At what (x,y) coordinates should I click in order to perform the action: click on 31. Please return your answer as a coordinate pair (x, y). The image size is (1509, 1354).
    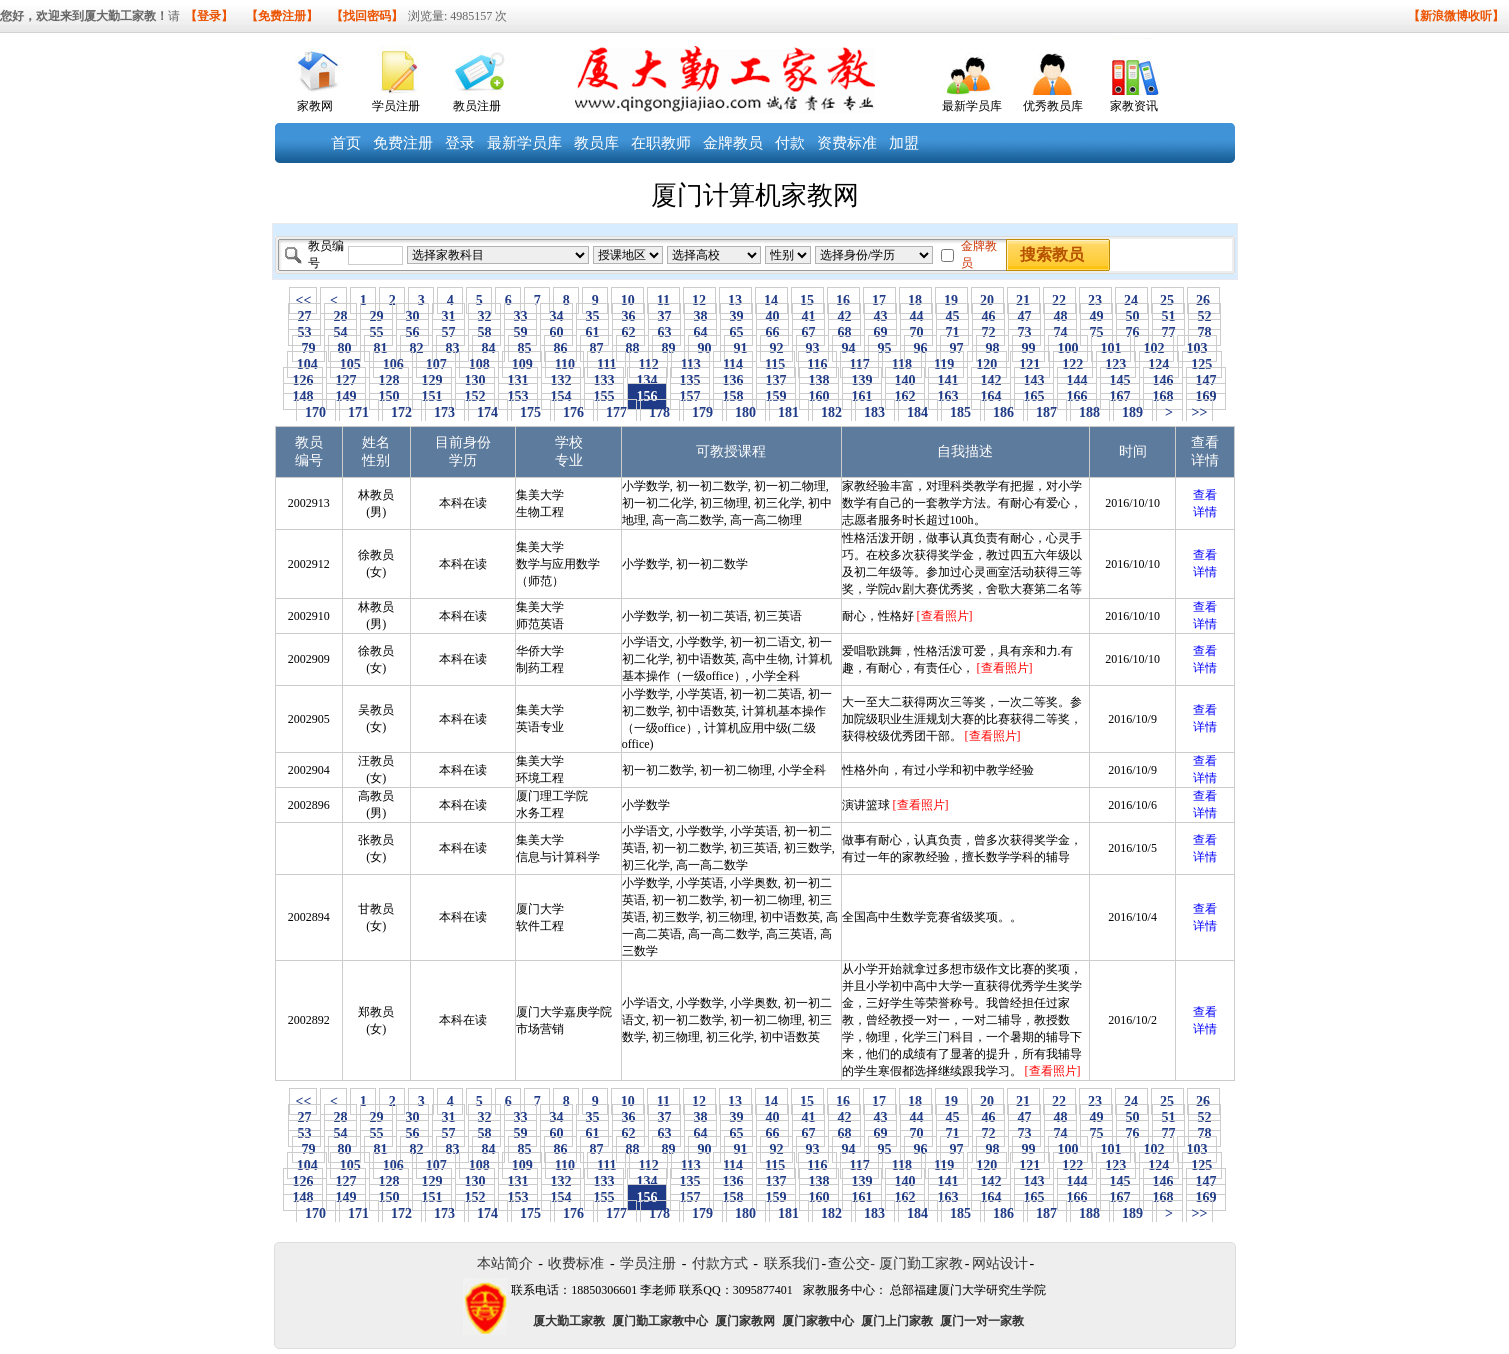
    Looking at the image, I should click on (448, 316).